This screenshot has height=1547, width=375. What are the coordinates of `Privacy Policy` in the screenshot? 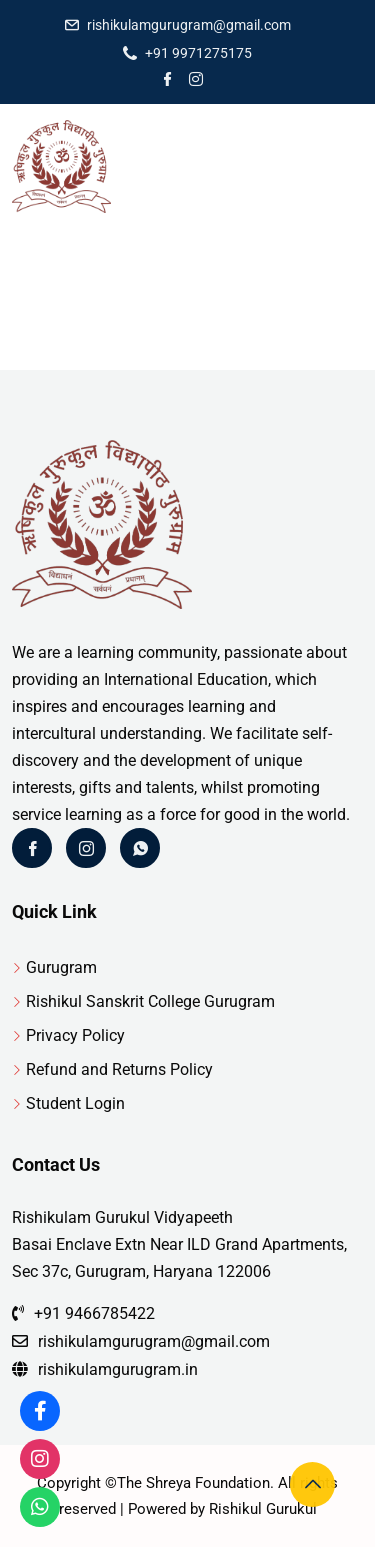 It's located at (75, 1035).